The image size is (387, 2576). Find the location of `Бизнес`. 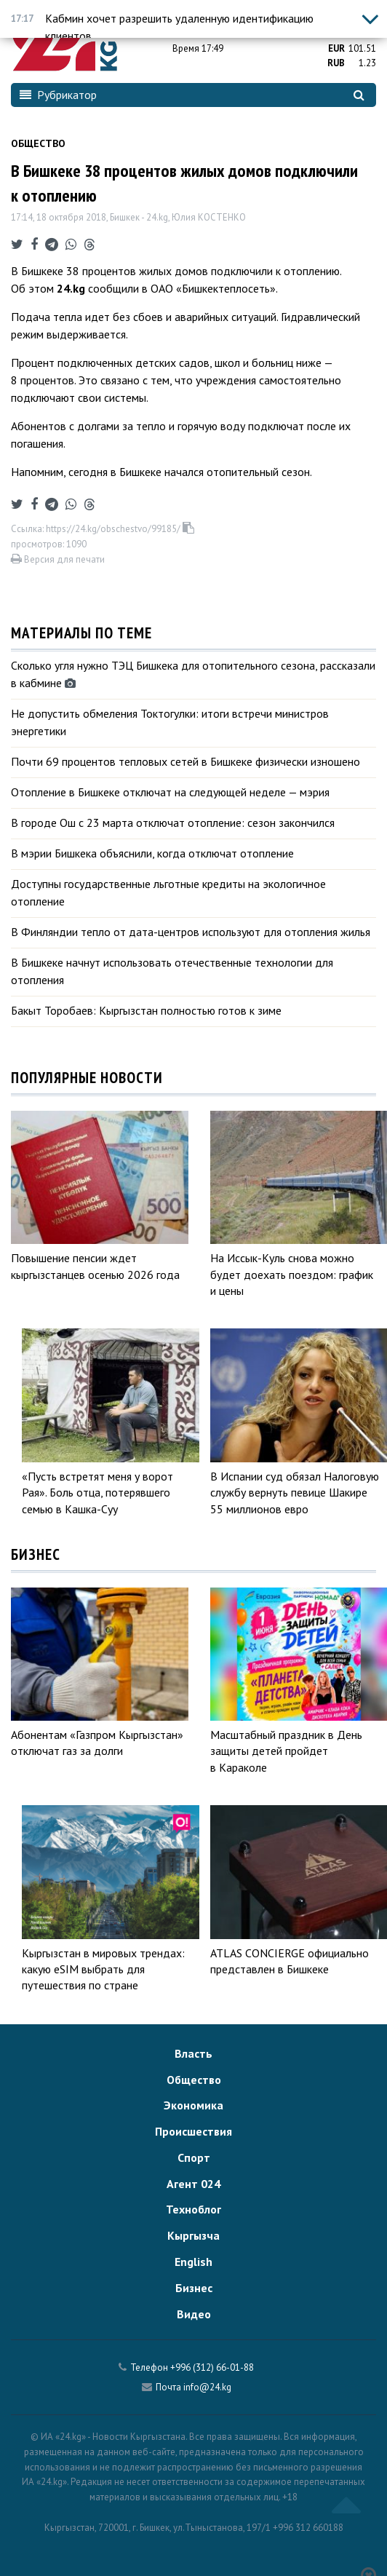

Бизнес is located at coordinates (193, 2287).